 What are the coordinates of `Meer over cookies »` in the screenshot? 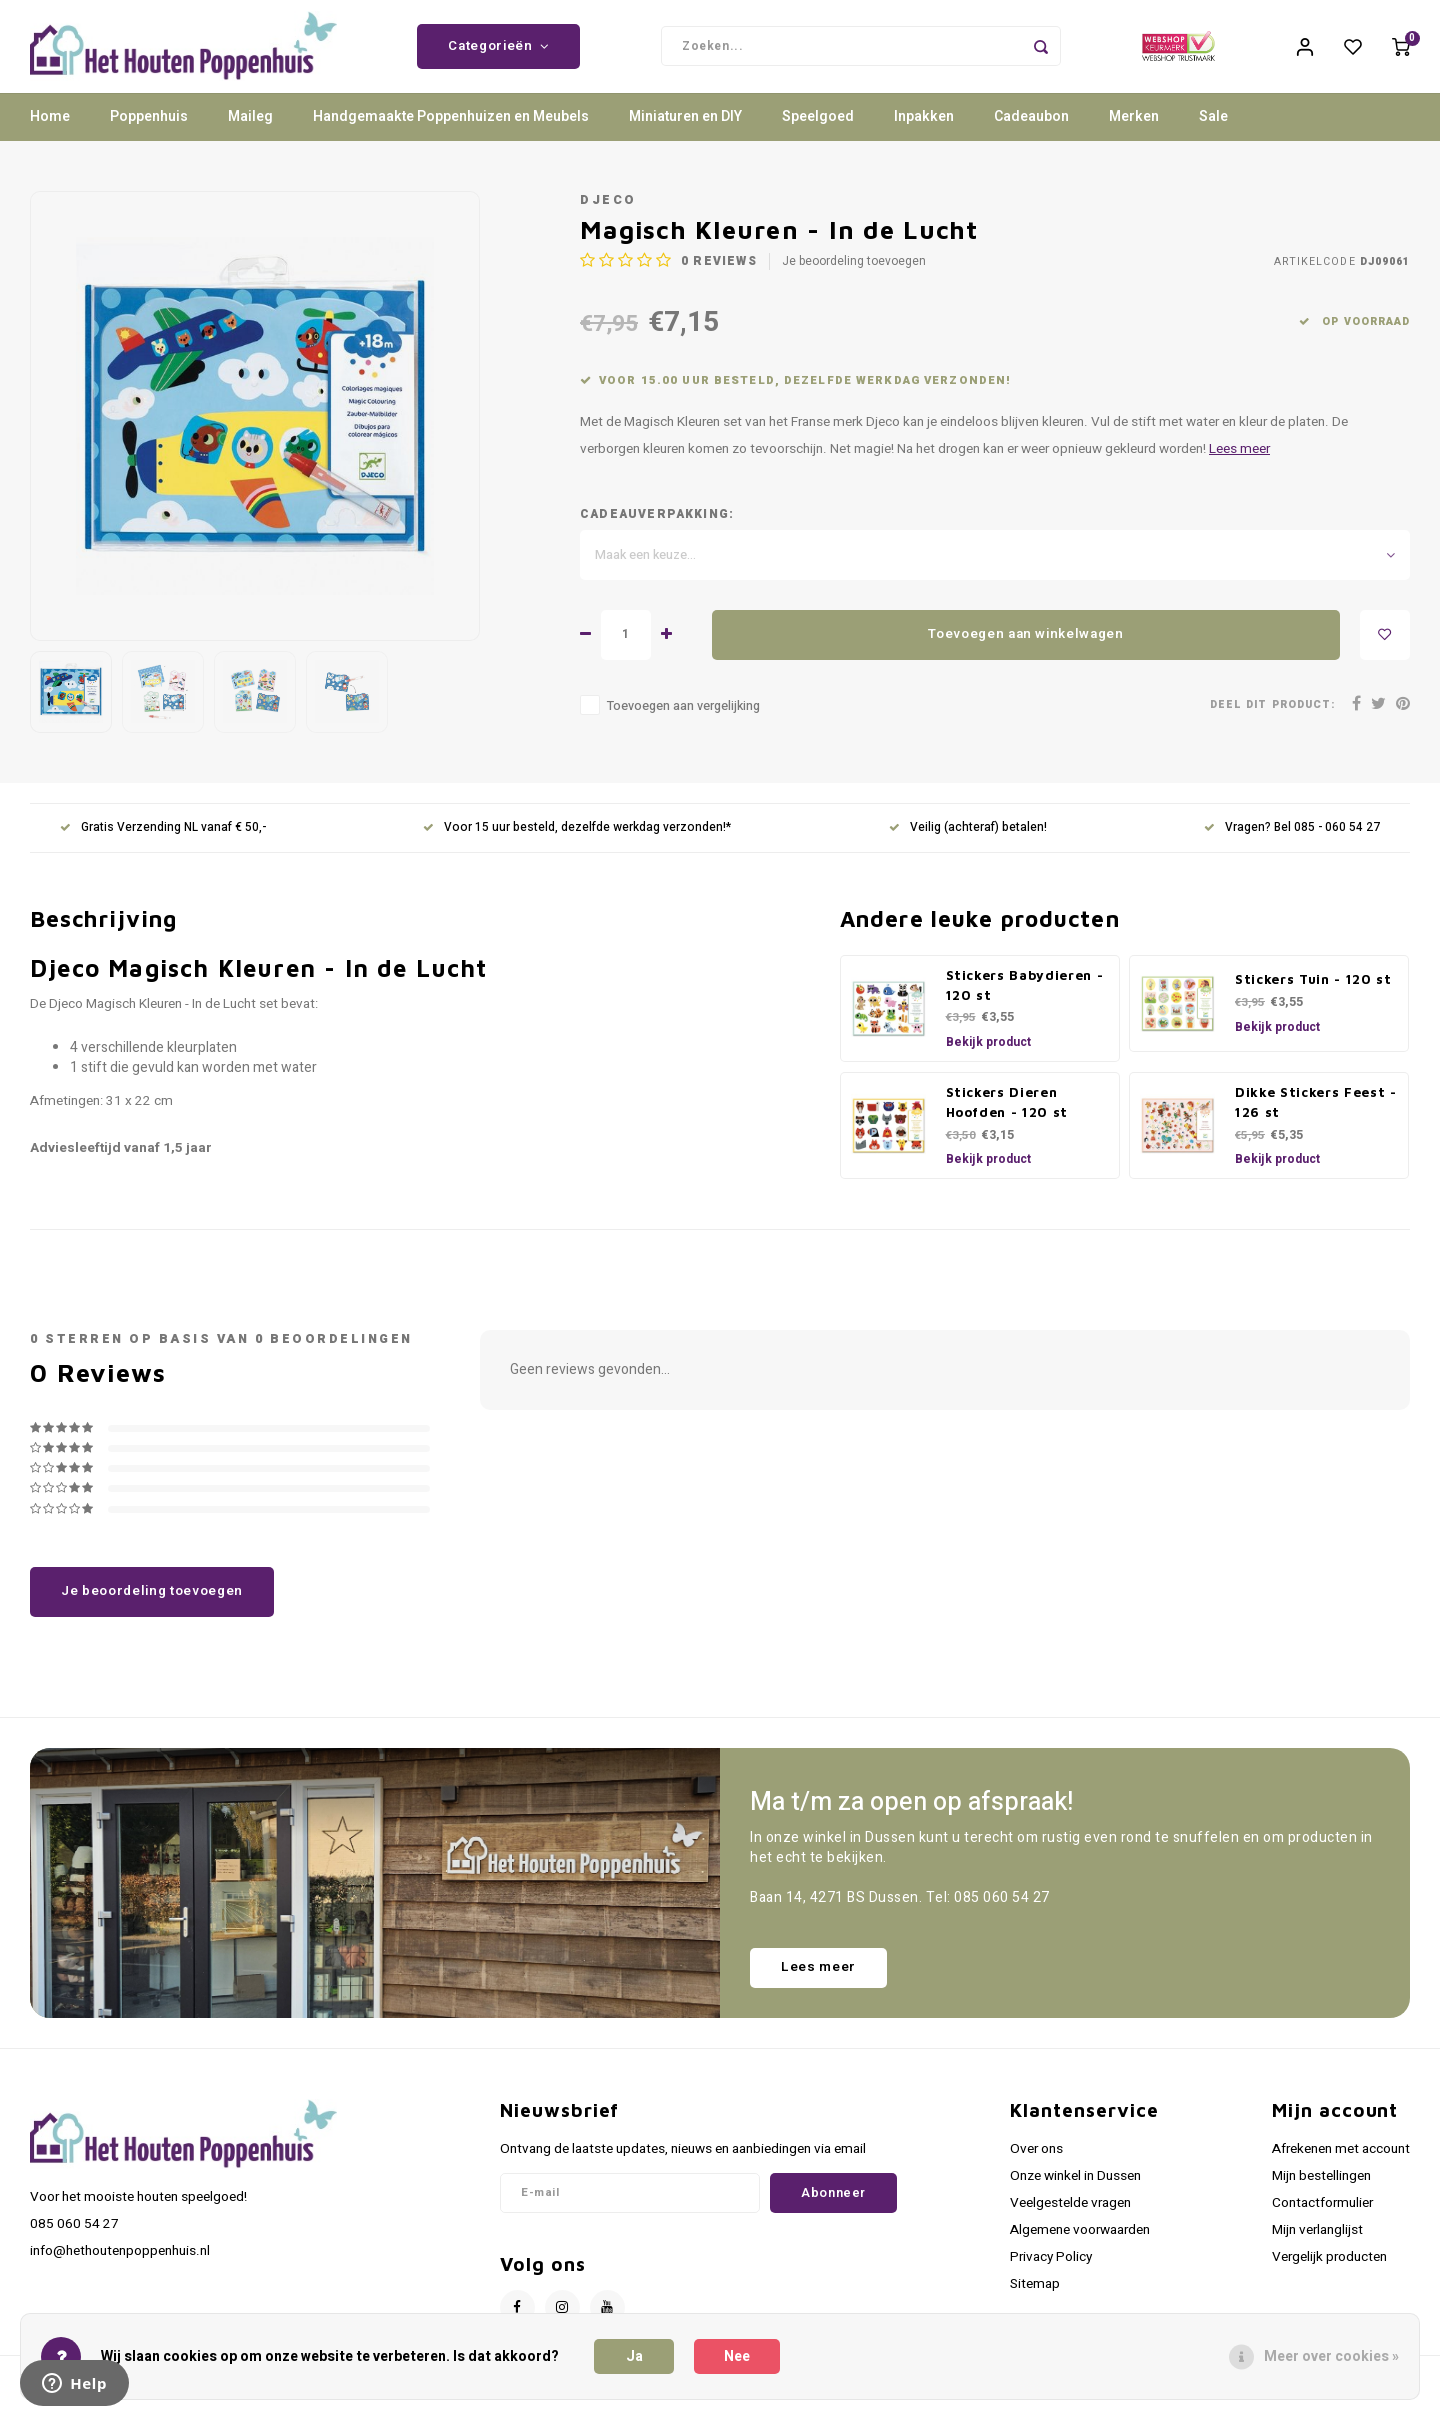 It's located at (1331, 2356).